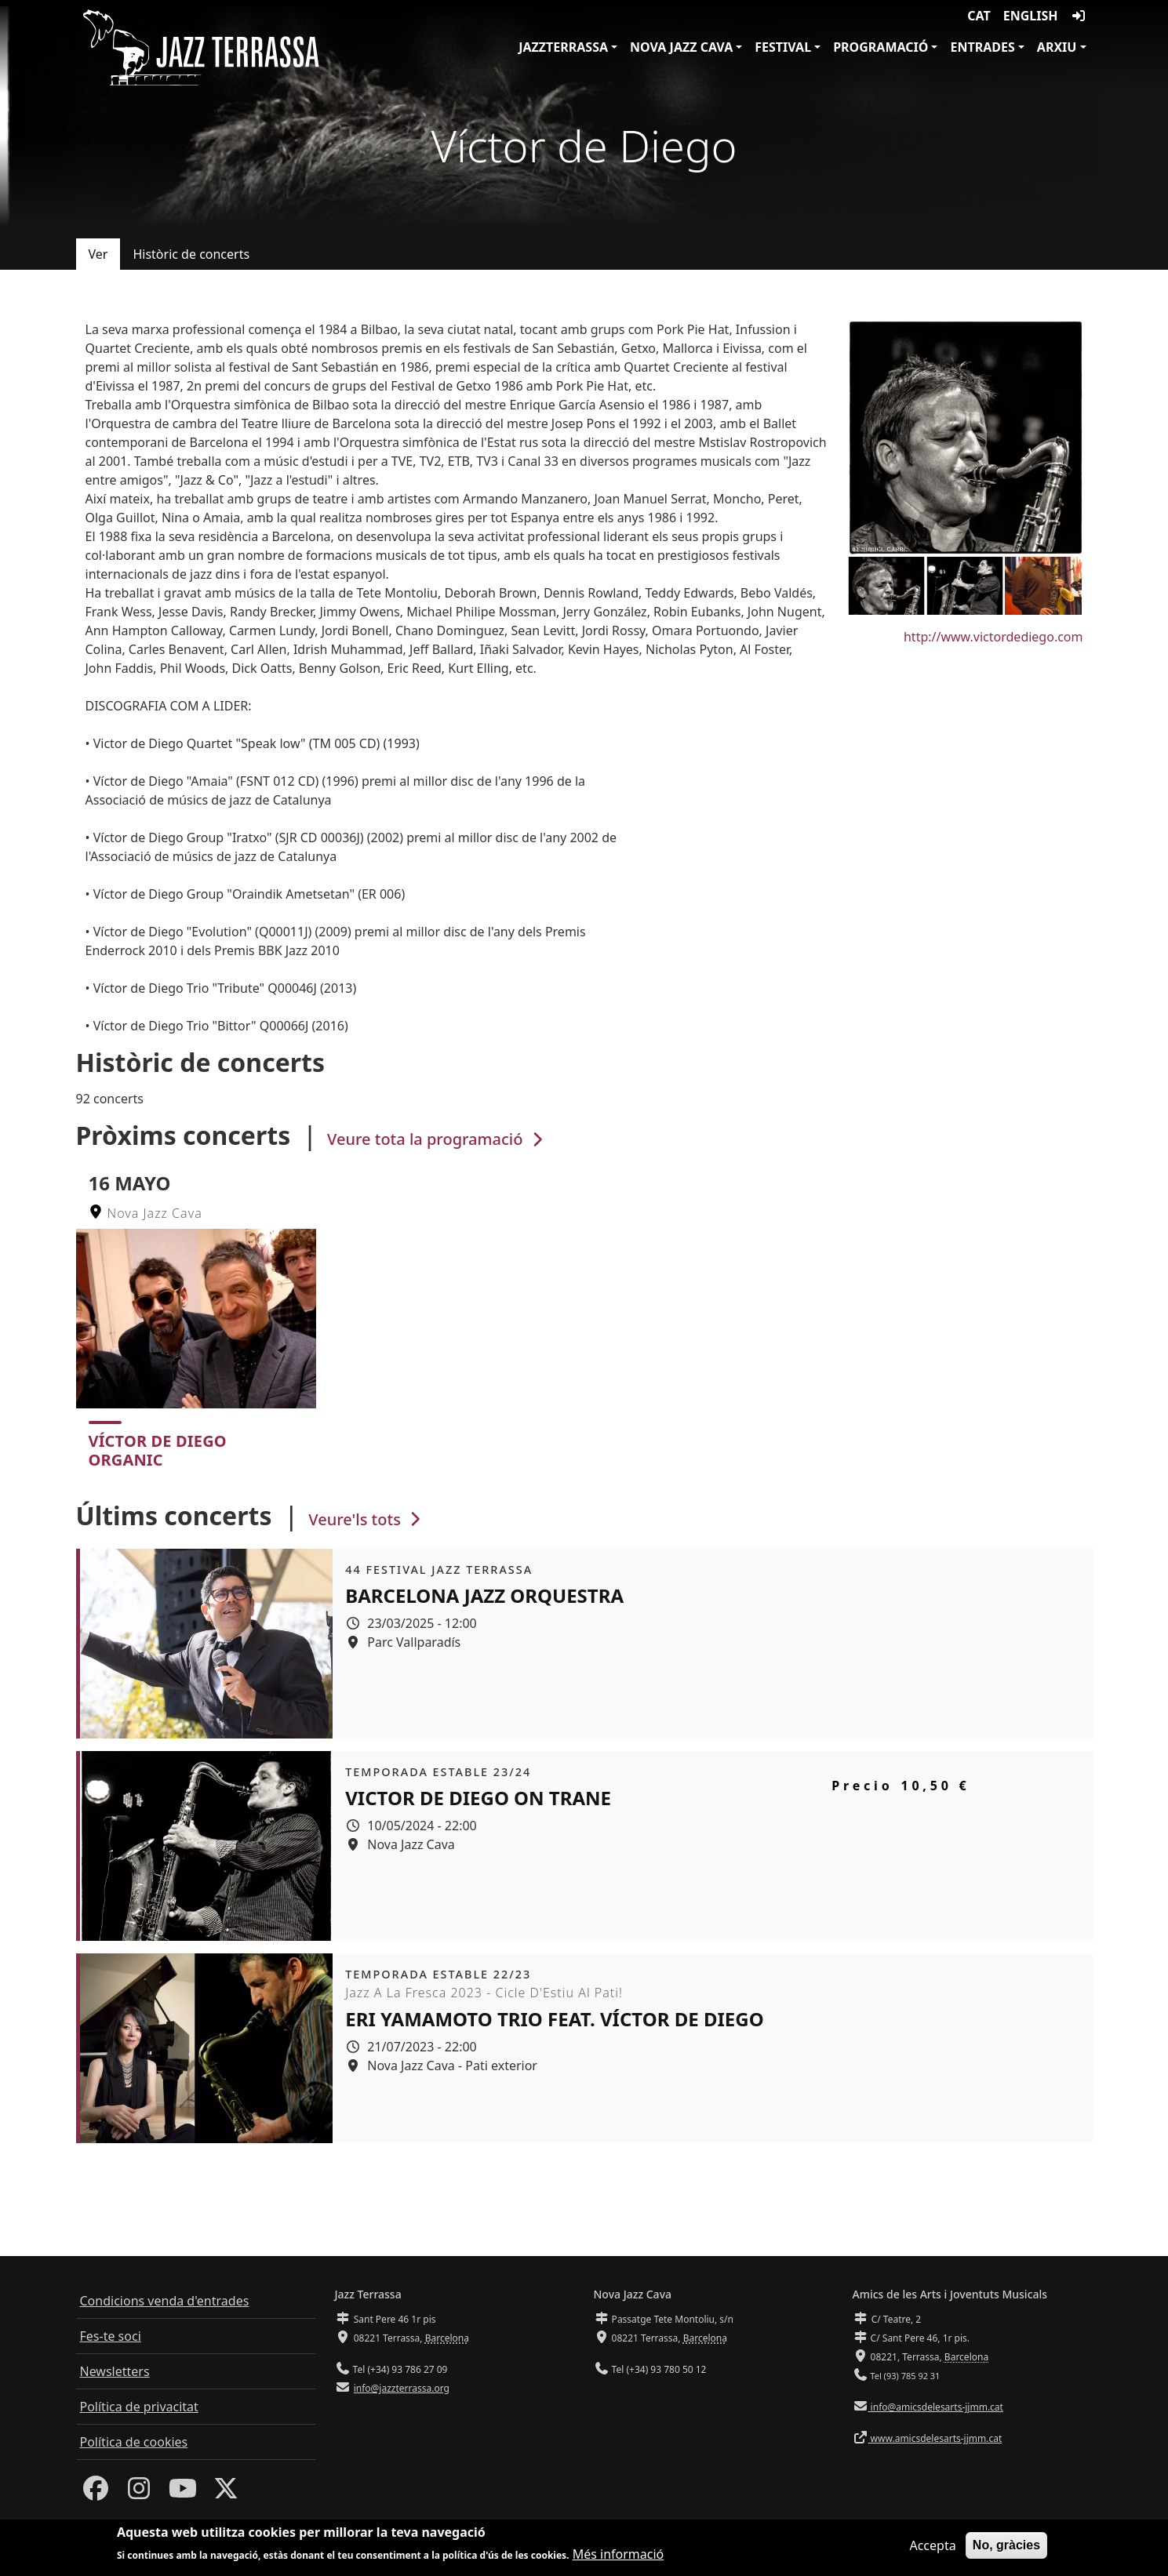  Describe the element at coordinates (139, 2493) in the screenshot. I see `[Instagram]` at that location.